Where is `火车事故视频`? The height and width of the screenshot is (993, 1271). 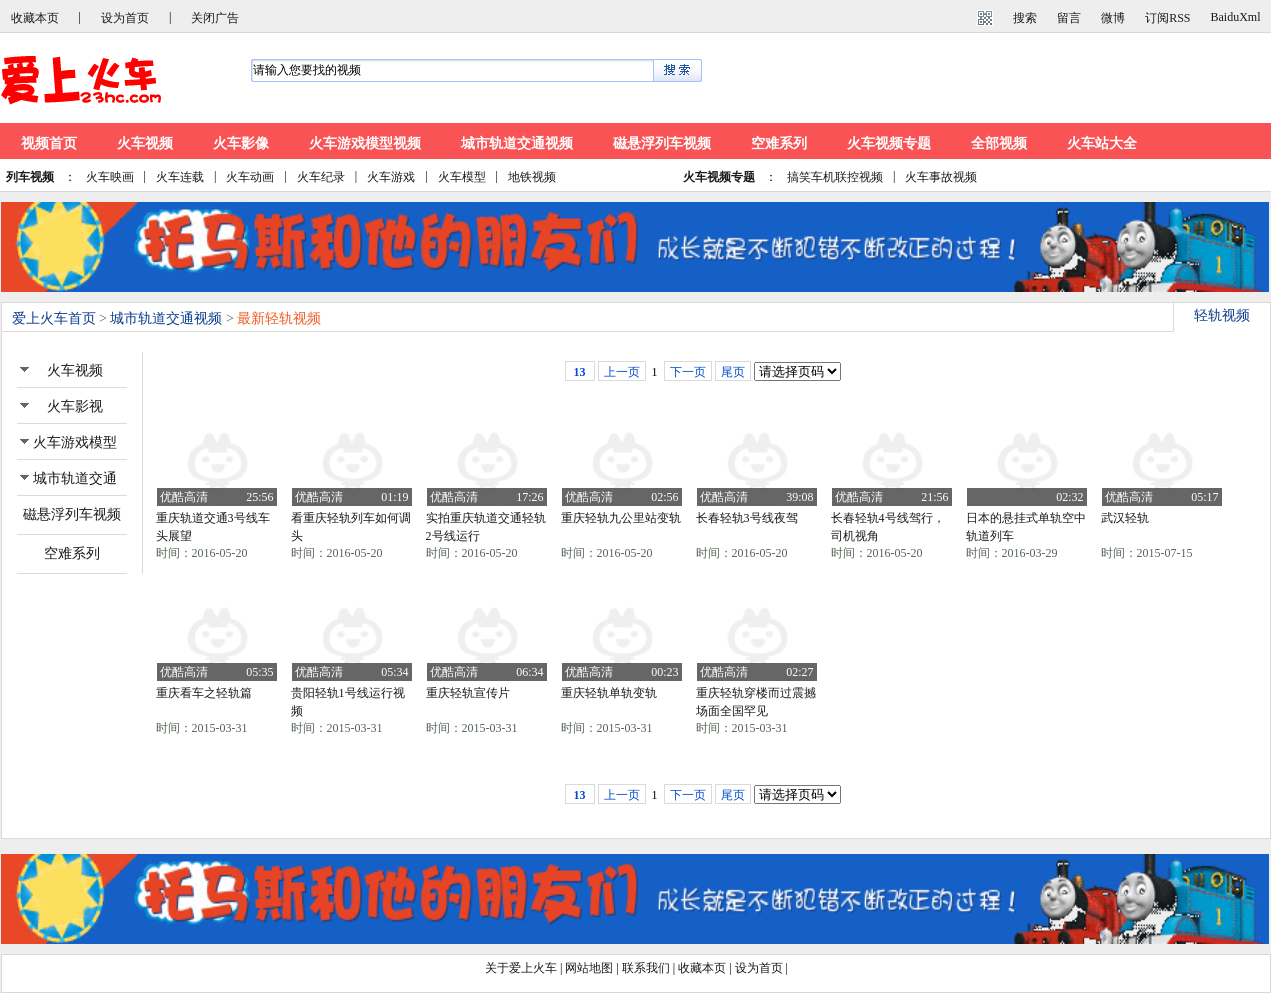
火车事故视频 is located at coordinates (941, 177).